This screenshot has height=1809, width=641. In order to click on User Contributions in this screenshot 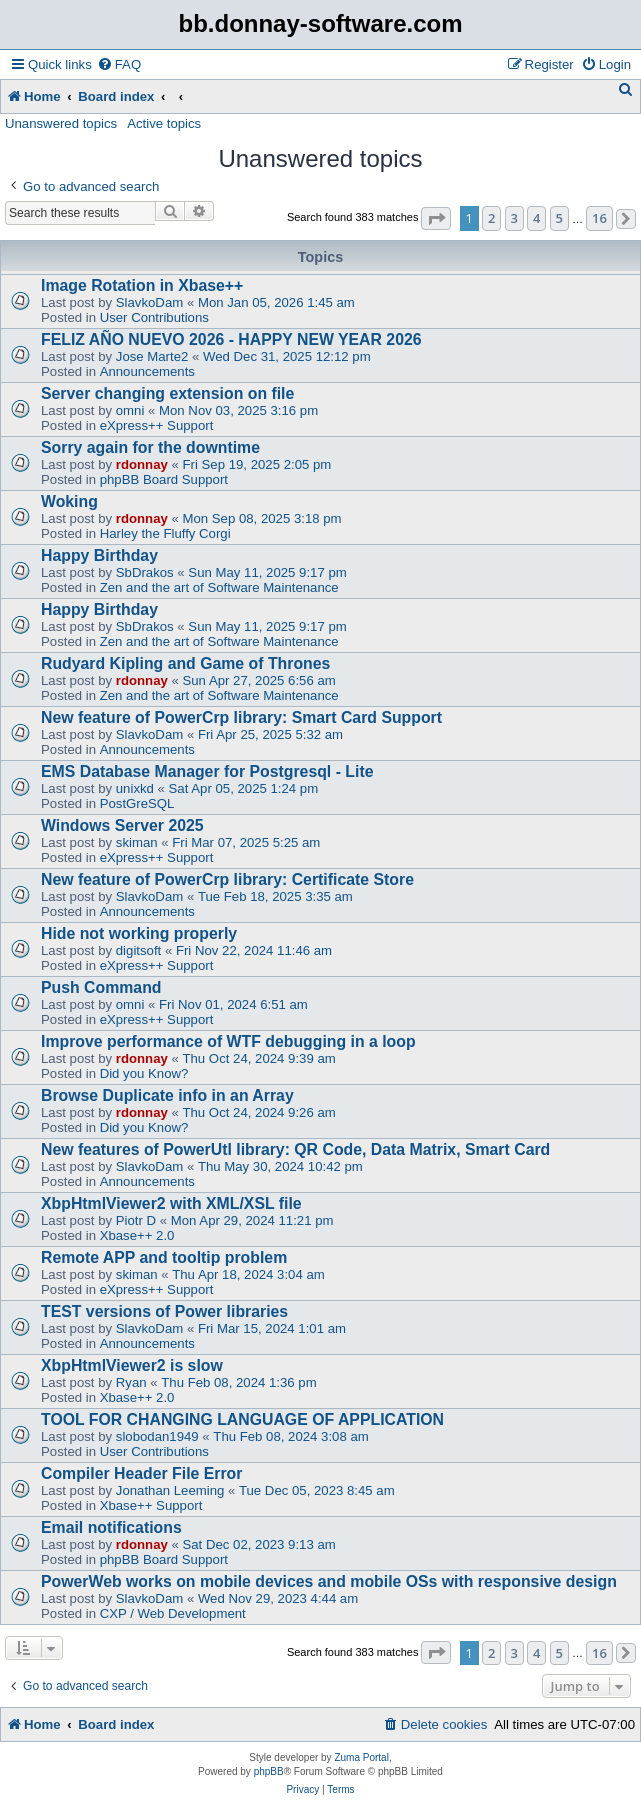, I will do `click(154, 317)`.